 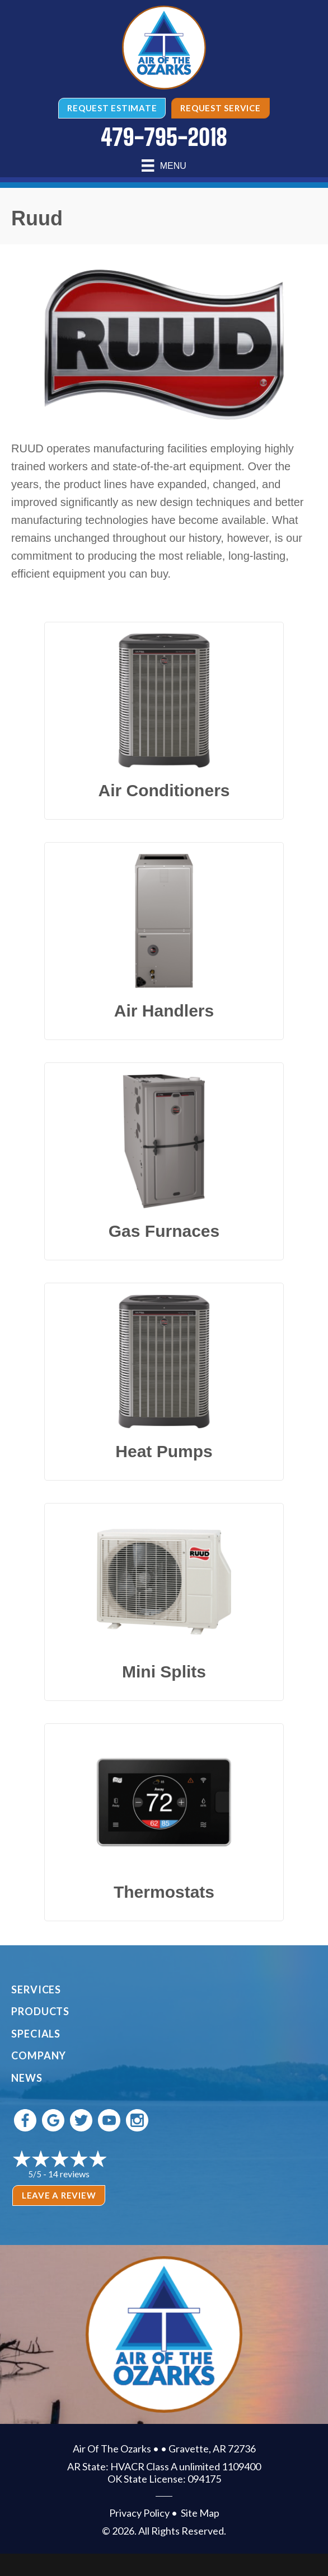 What do you see at coordinates (139, 2513) in the screenshot?
I see `Privacy Policy` at bounding box center [139, 2513].